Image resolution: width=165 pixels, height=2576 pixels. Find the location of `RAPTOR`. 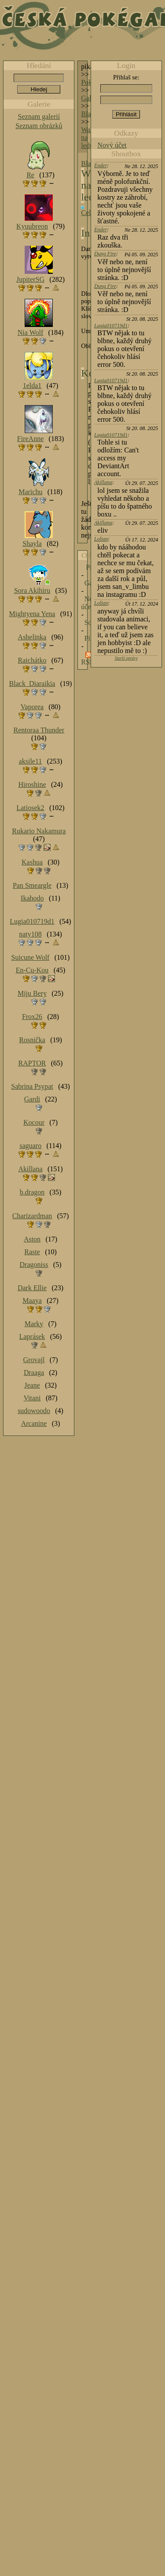

RAPTOR is located at coordinates (32, 1063).